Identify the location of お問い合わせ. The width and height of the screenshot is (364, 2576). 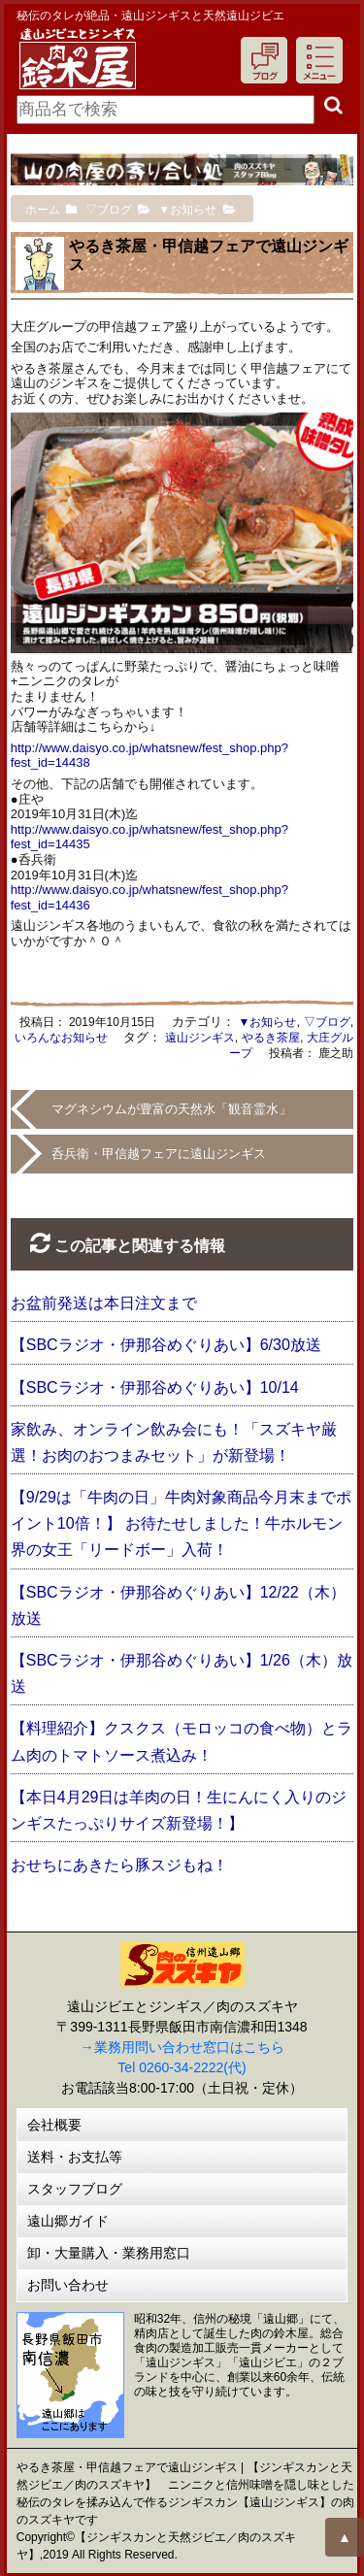
(68, 2285).